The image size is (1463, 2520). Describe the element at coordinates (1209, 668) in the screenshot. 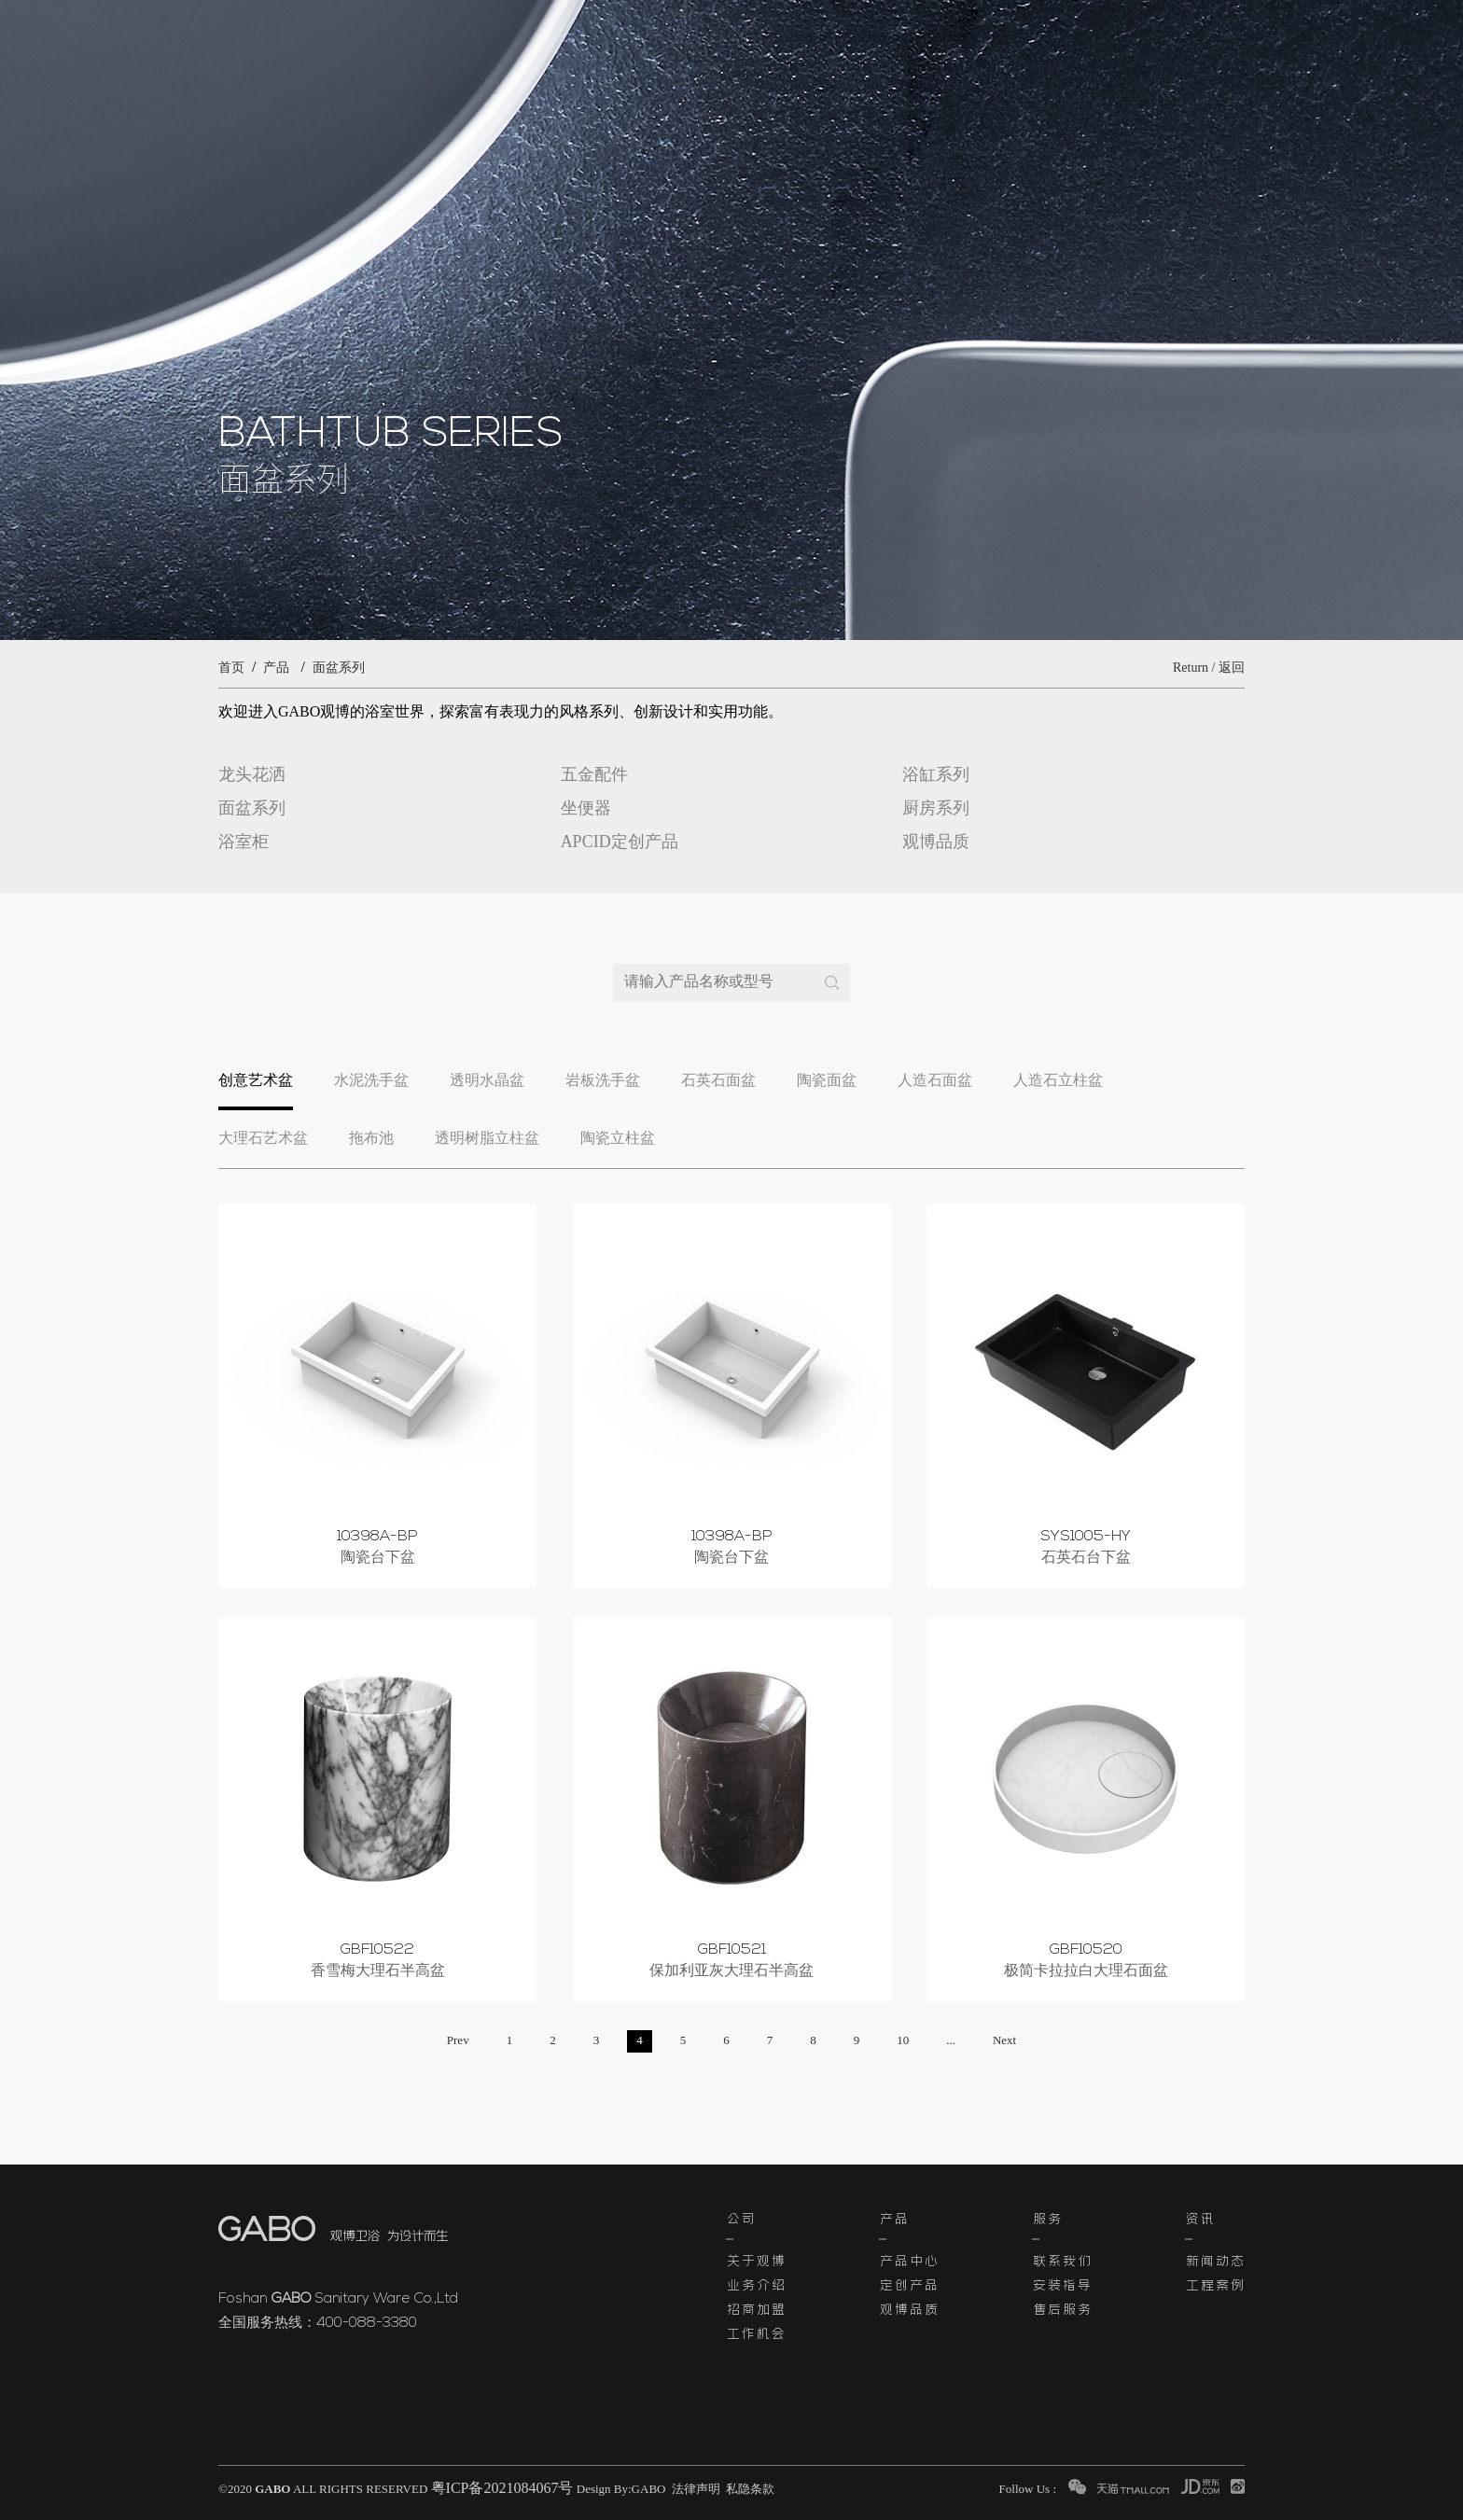

I see `Return / 返回` at that location.